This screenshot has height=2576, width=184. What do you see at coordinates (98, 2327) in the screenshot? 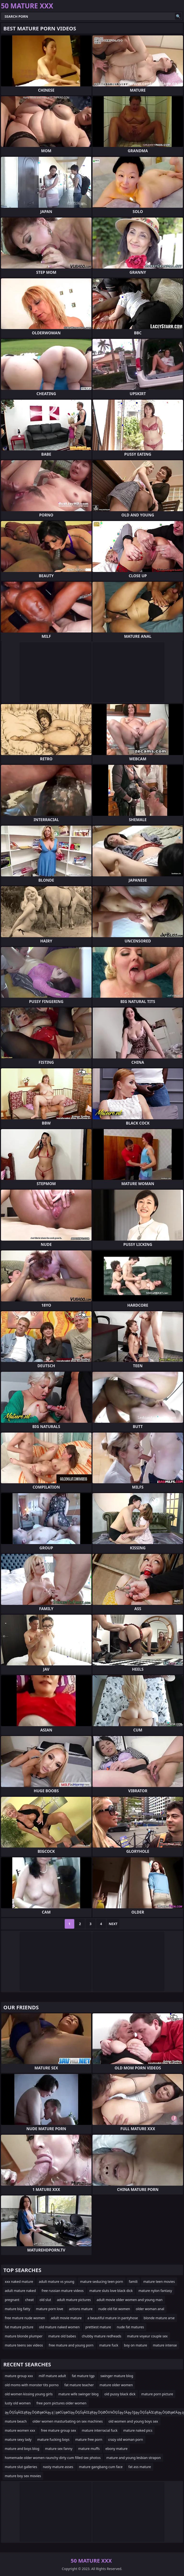
I see `prettiest mature` at bounding box center [98, 2327].